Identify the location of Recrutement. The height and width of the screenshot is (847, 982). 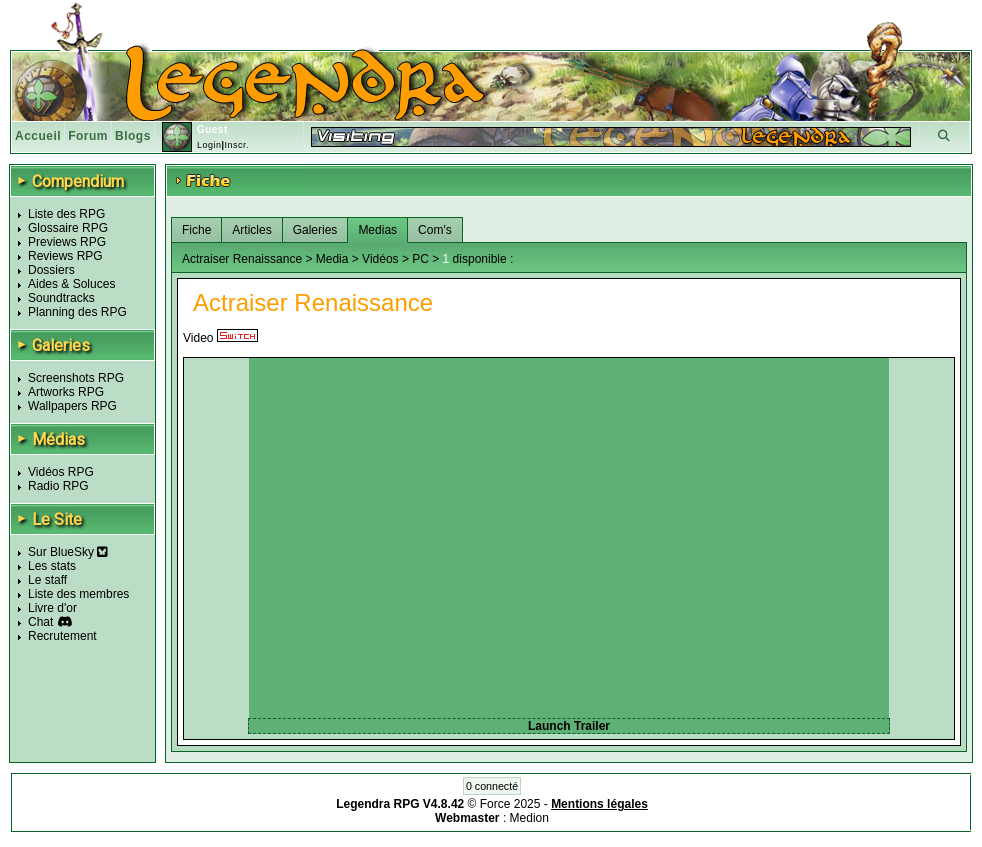
(62, 636).